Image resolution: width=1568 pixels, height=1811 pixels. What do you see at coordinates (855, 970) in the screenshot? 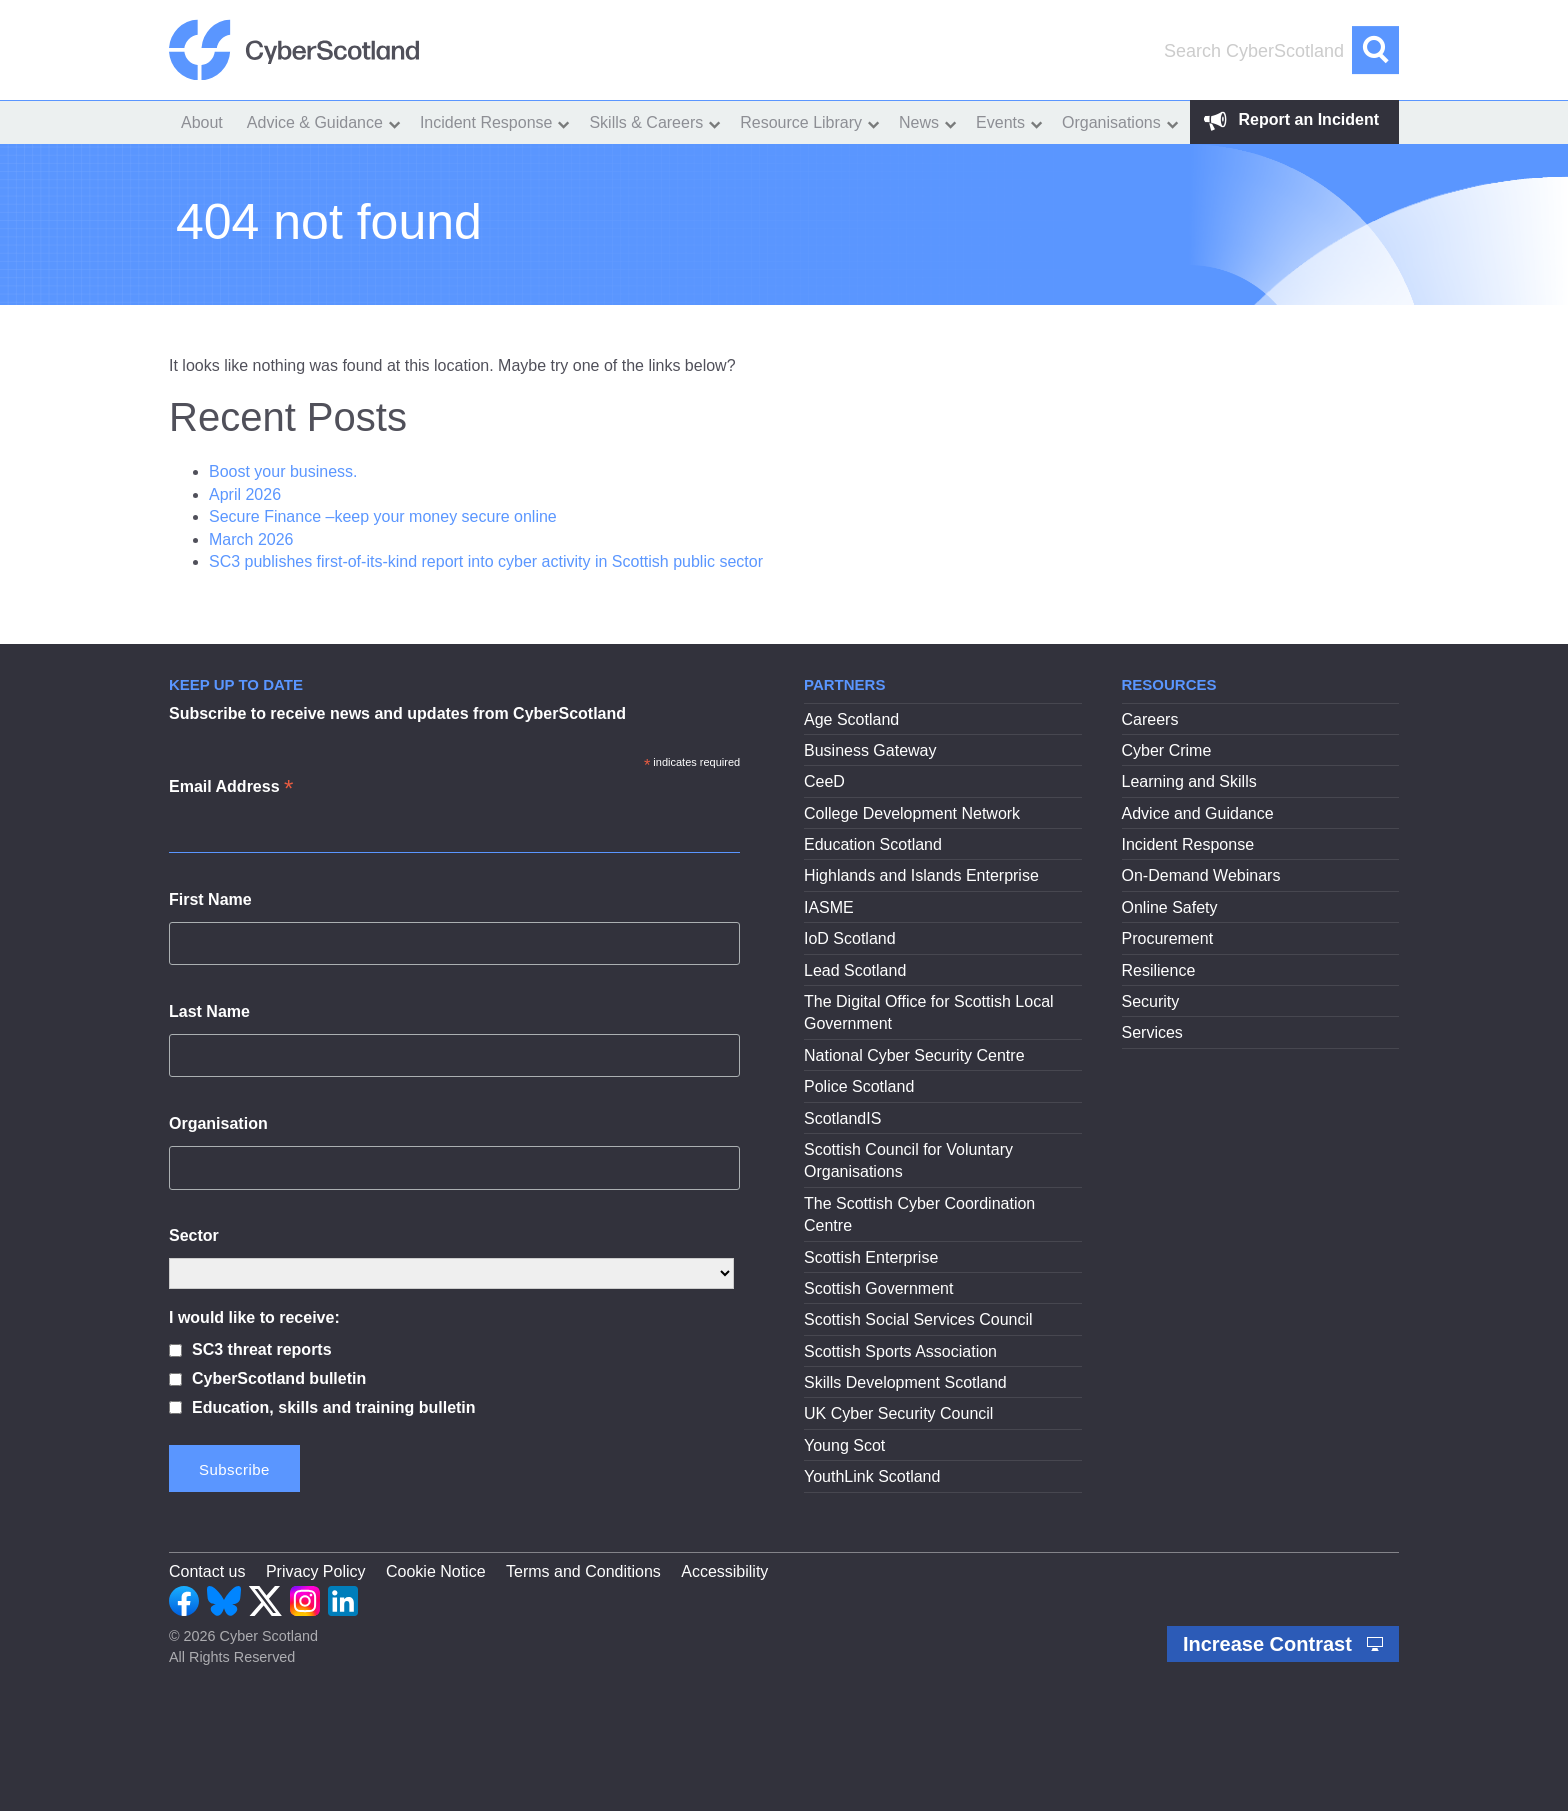
I see `Lead Scotland` at bounding box center [855, 970].